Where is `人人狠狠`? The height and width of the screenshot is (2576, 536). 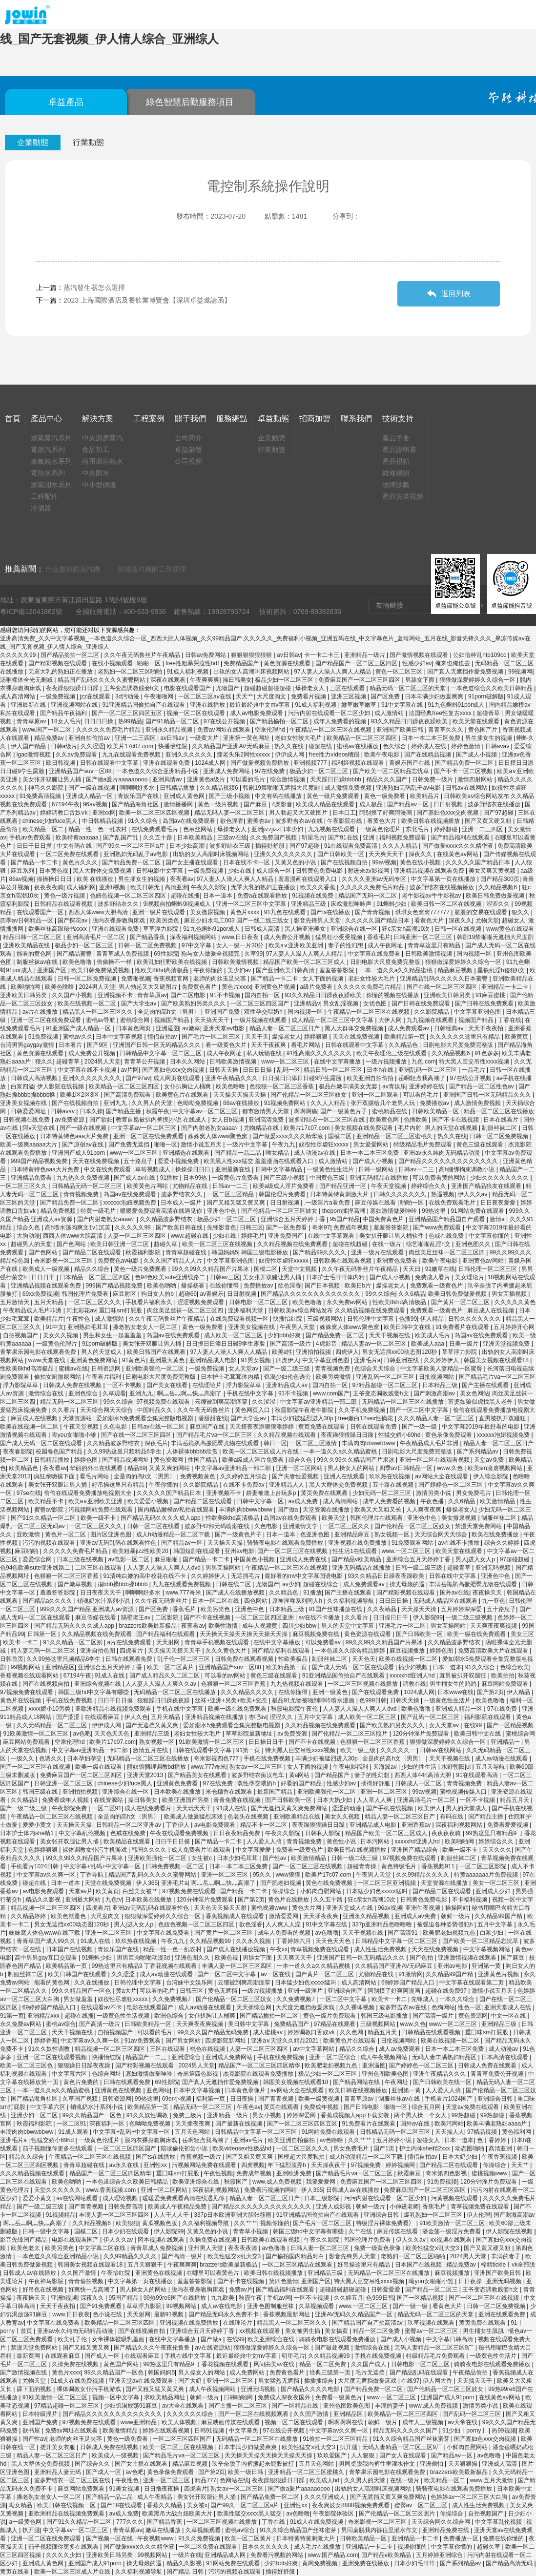 人人狠狠 is located at coordinates (363, 2455).